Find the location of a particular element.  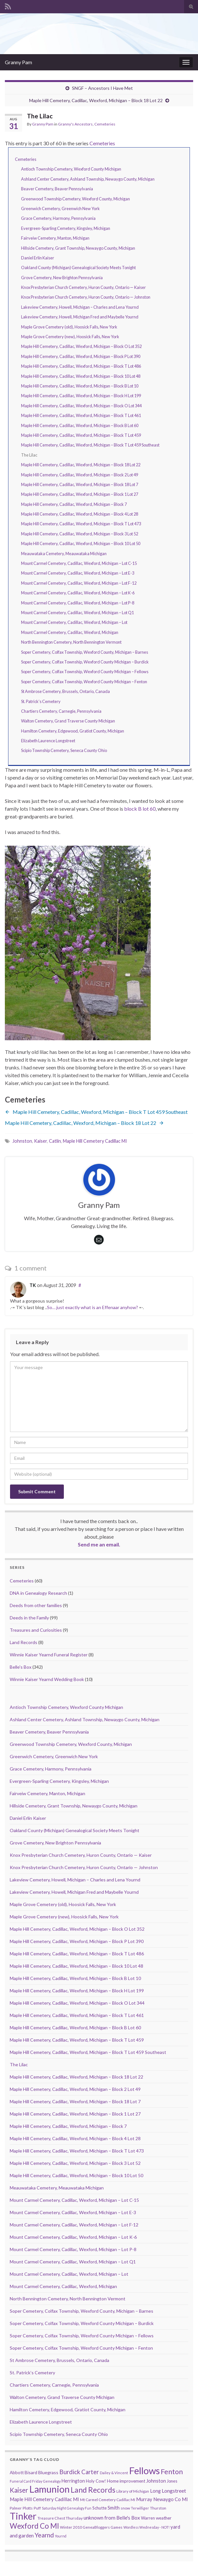

Maple Hill Cemetery, Cadillac, Wexford, Michigan – Block 1 Lot 27 is located at coordinates (79, 494).